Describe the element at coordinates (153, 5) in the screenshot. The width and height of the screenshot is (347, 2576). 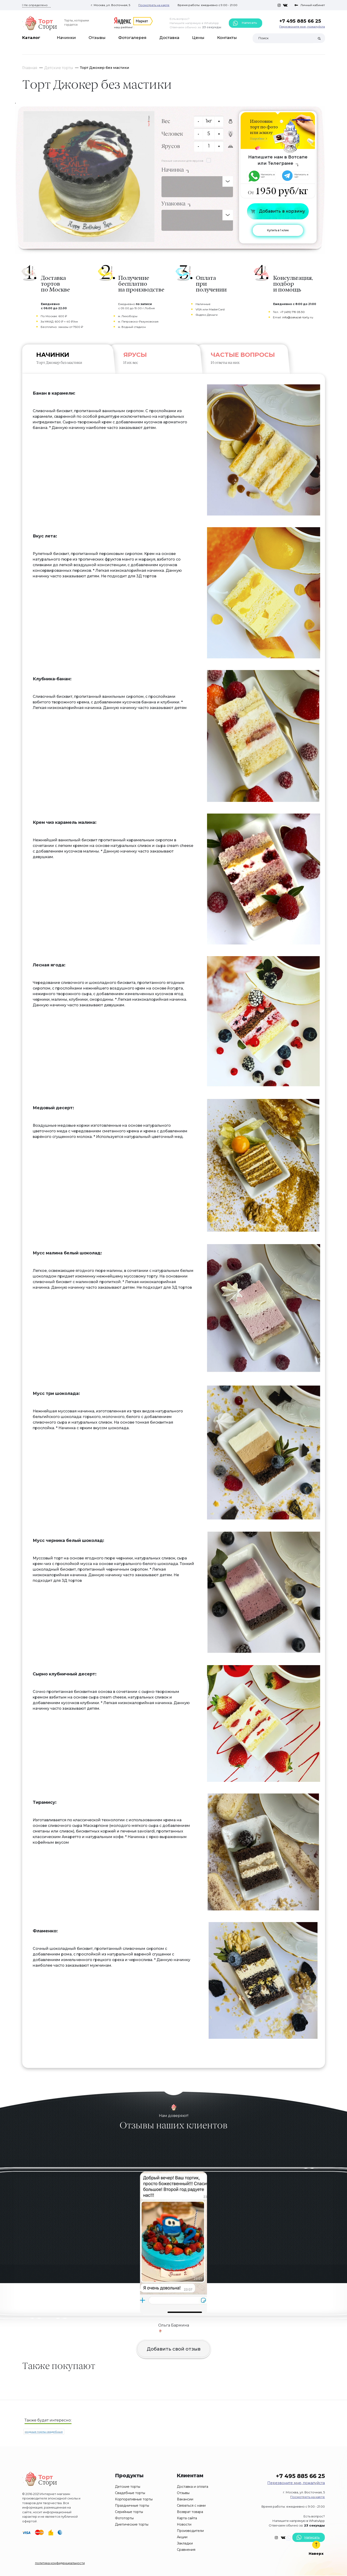
I see `Посмотреть на карте` at that location.